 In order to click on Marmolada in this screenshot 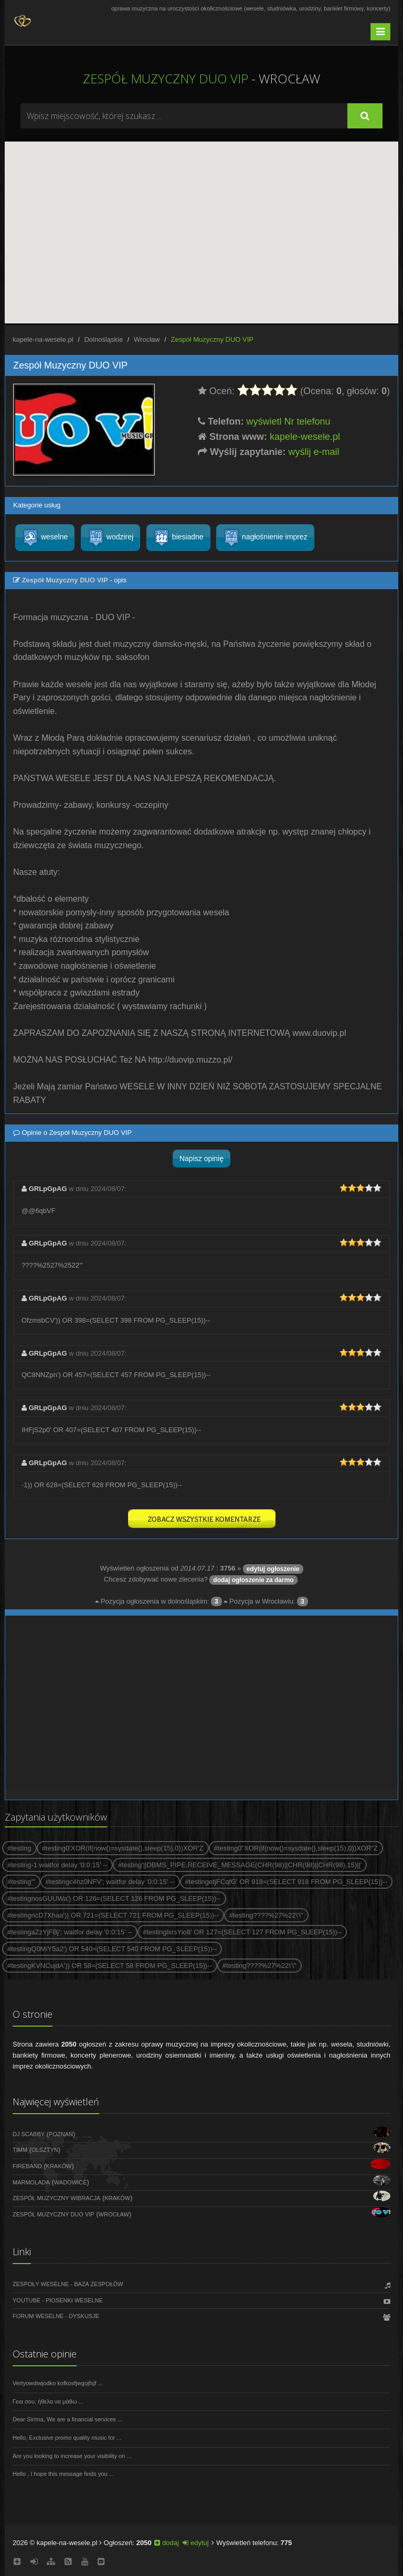, I will do `click(31, 2182)`.